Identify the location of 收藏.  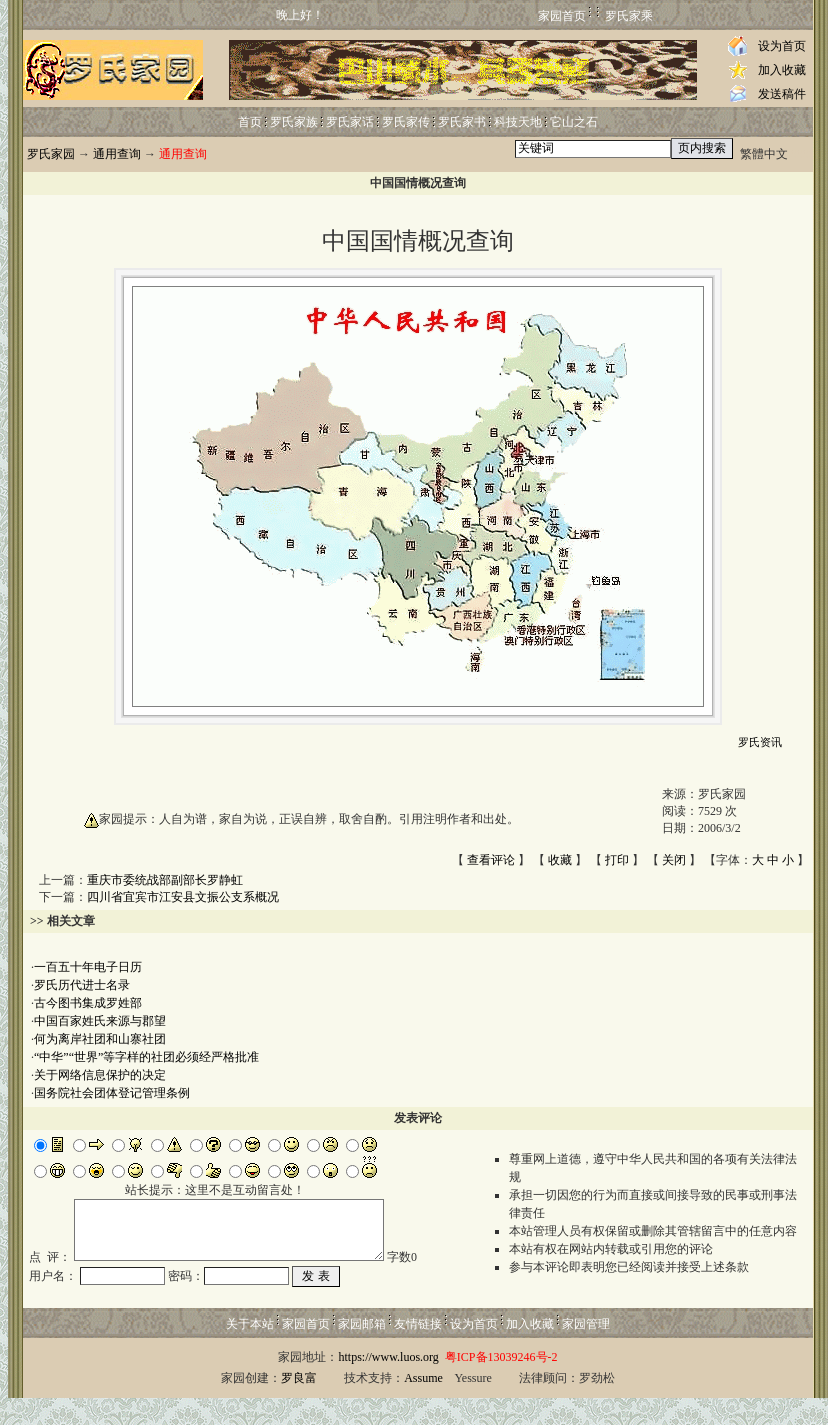
(560, 860).